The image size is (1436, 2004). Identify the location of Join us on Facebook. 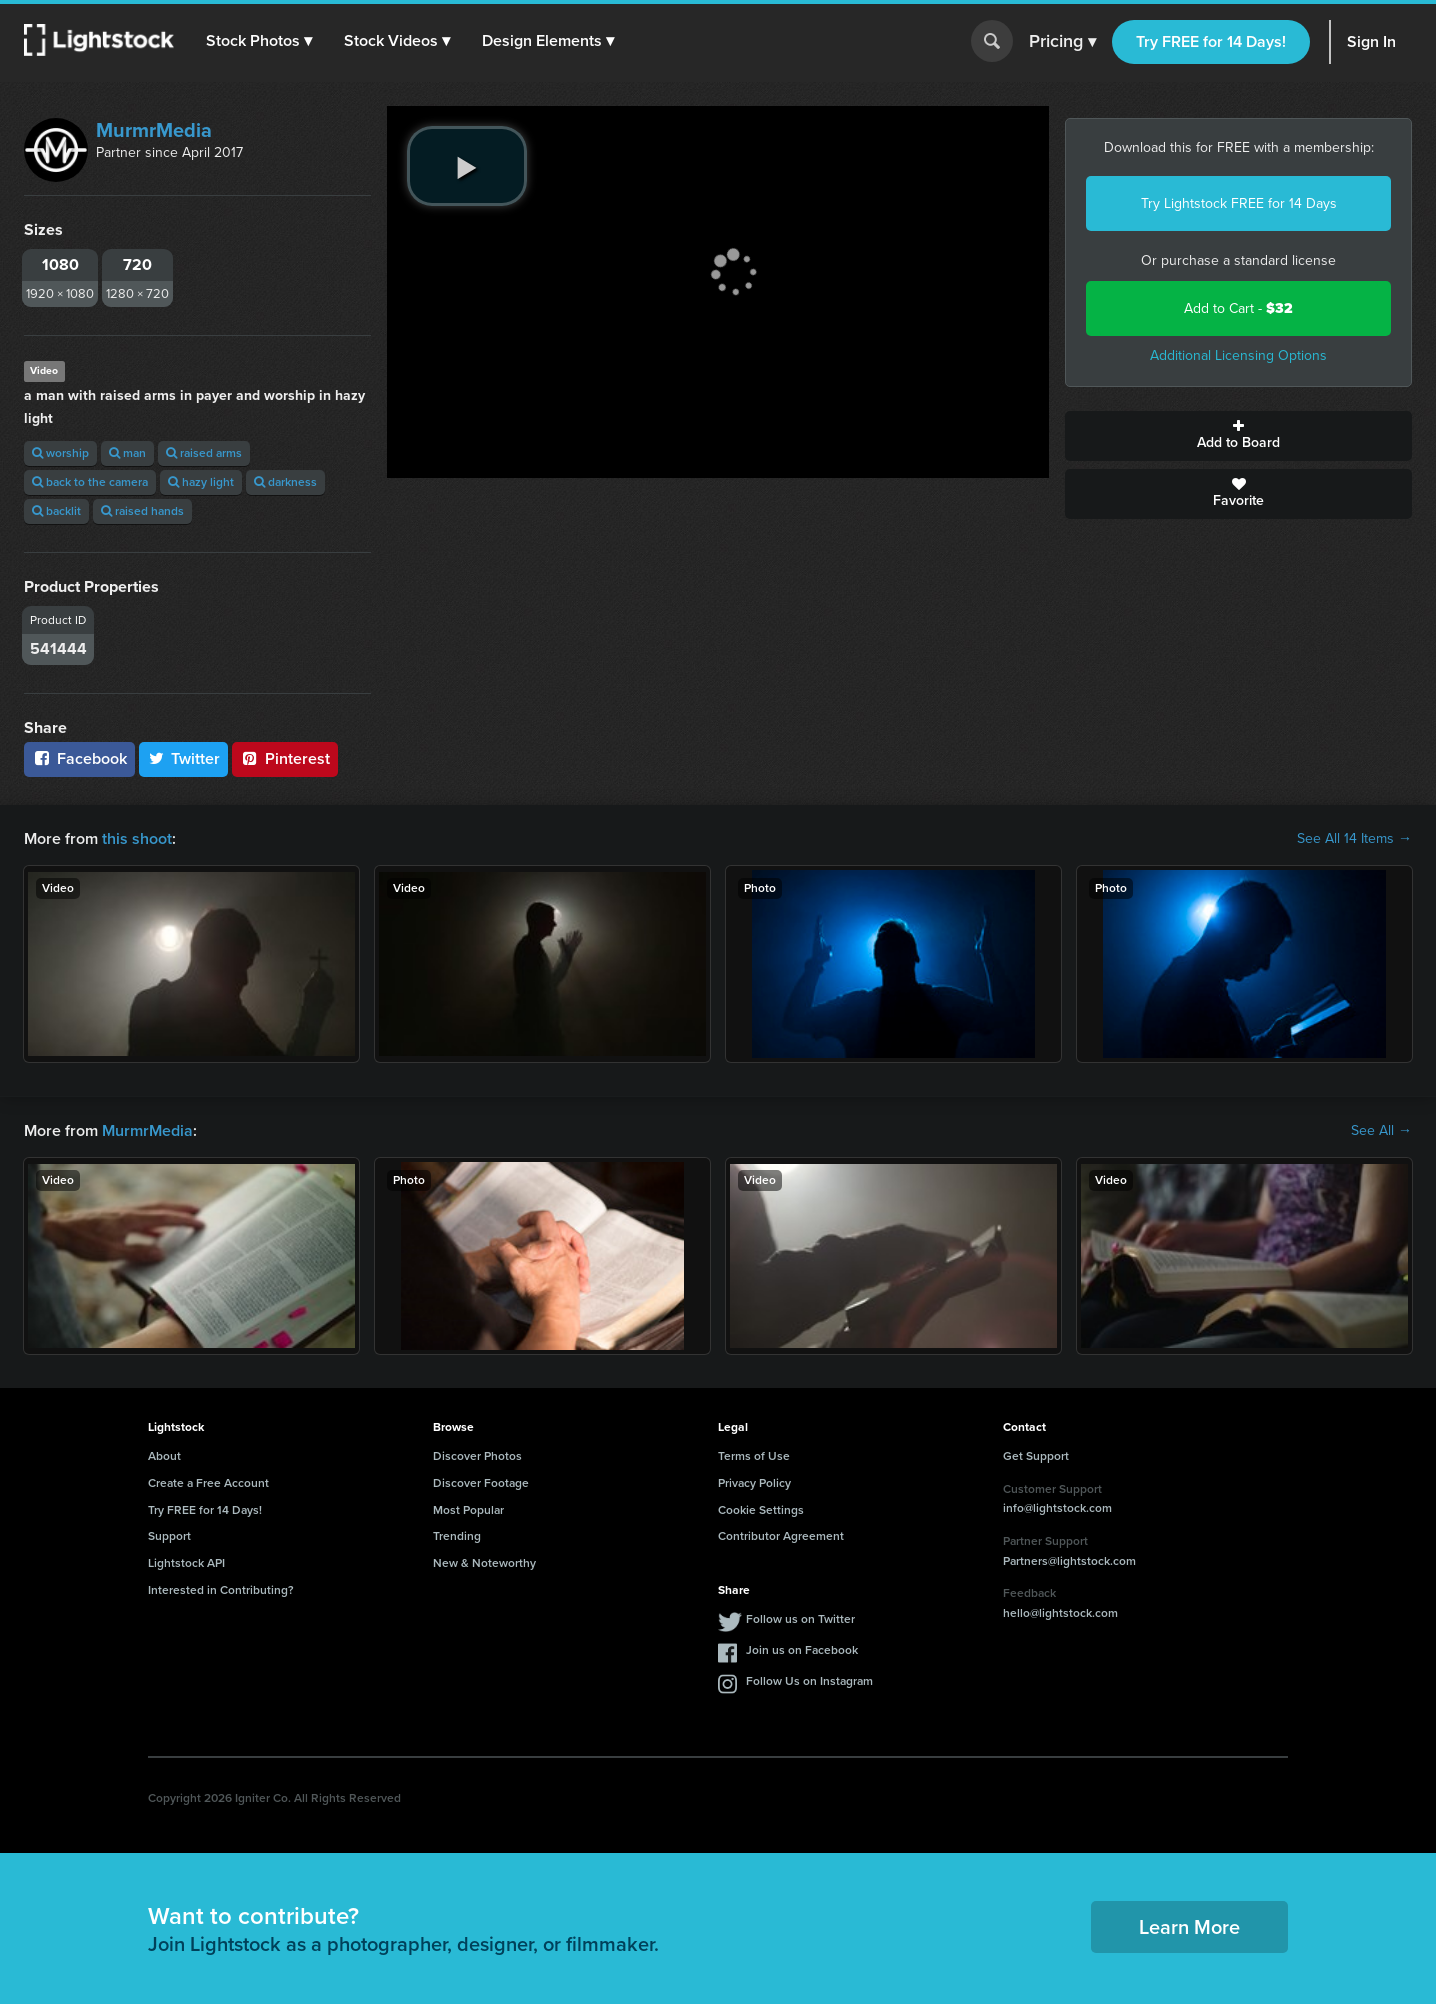
(802, 1650).